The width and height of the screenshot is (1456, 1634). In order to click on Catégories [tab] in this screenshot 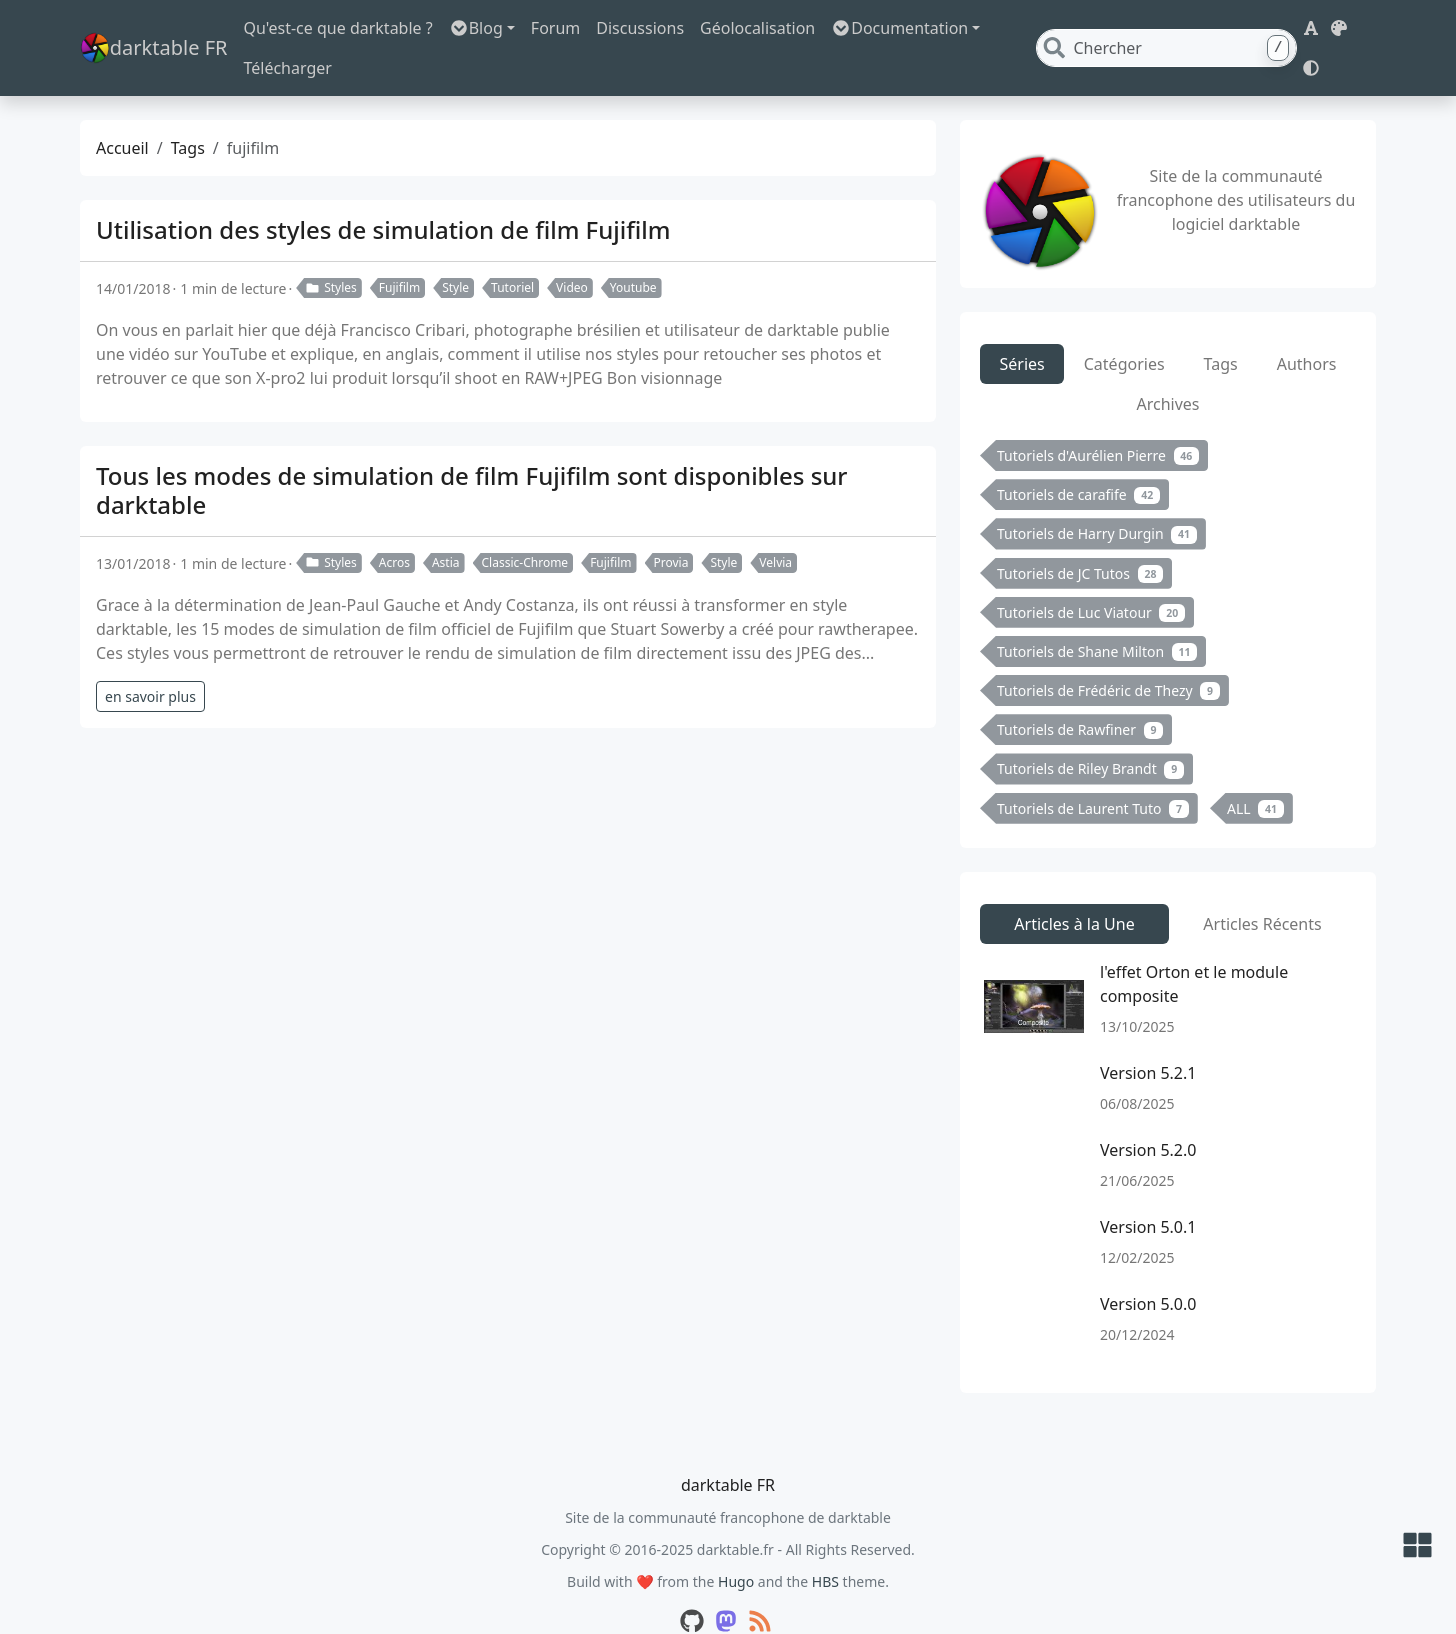, I will do `click(1124, 330)`.